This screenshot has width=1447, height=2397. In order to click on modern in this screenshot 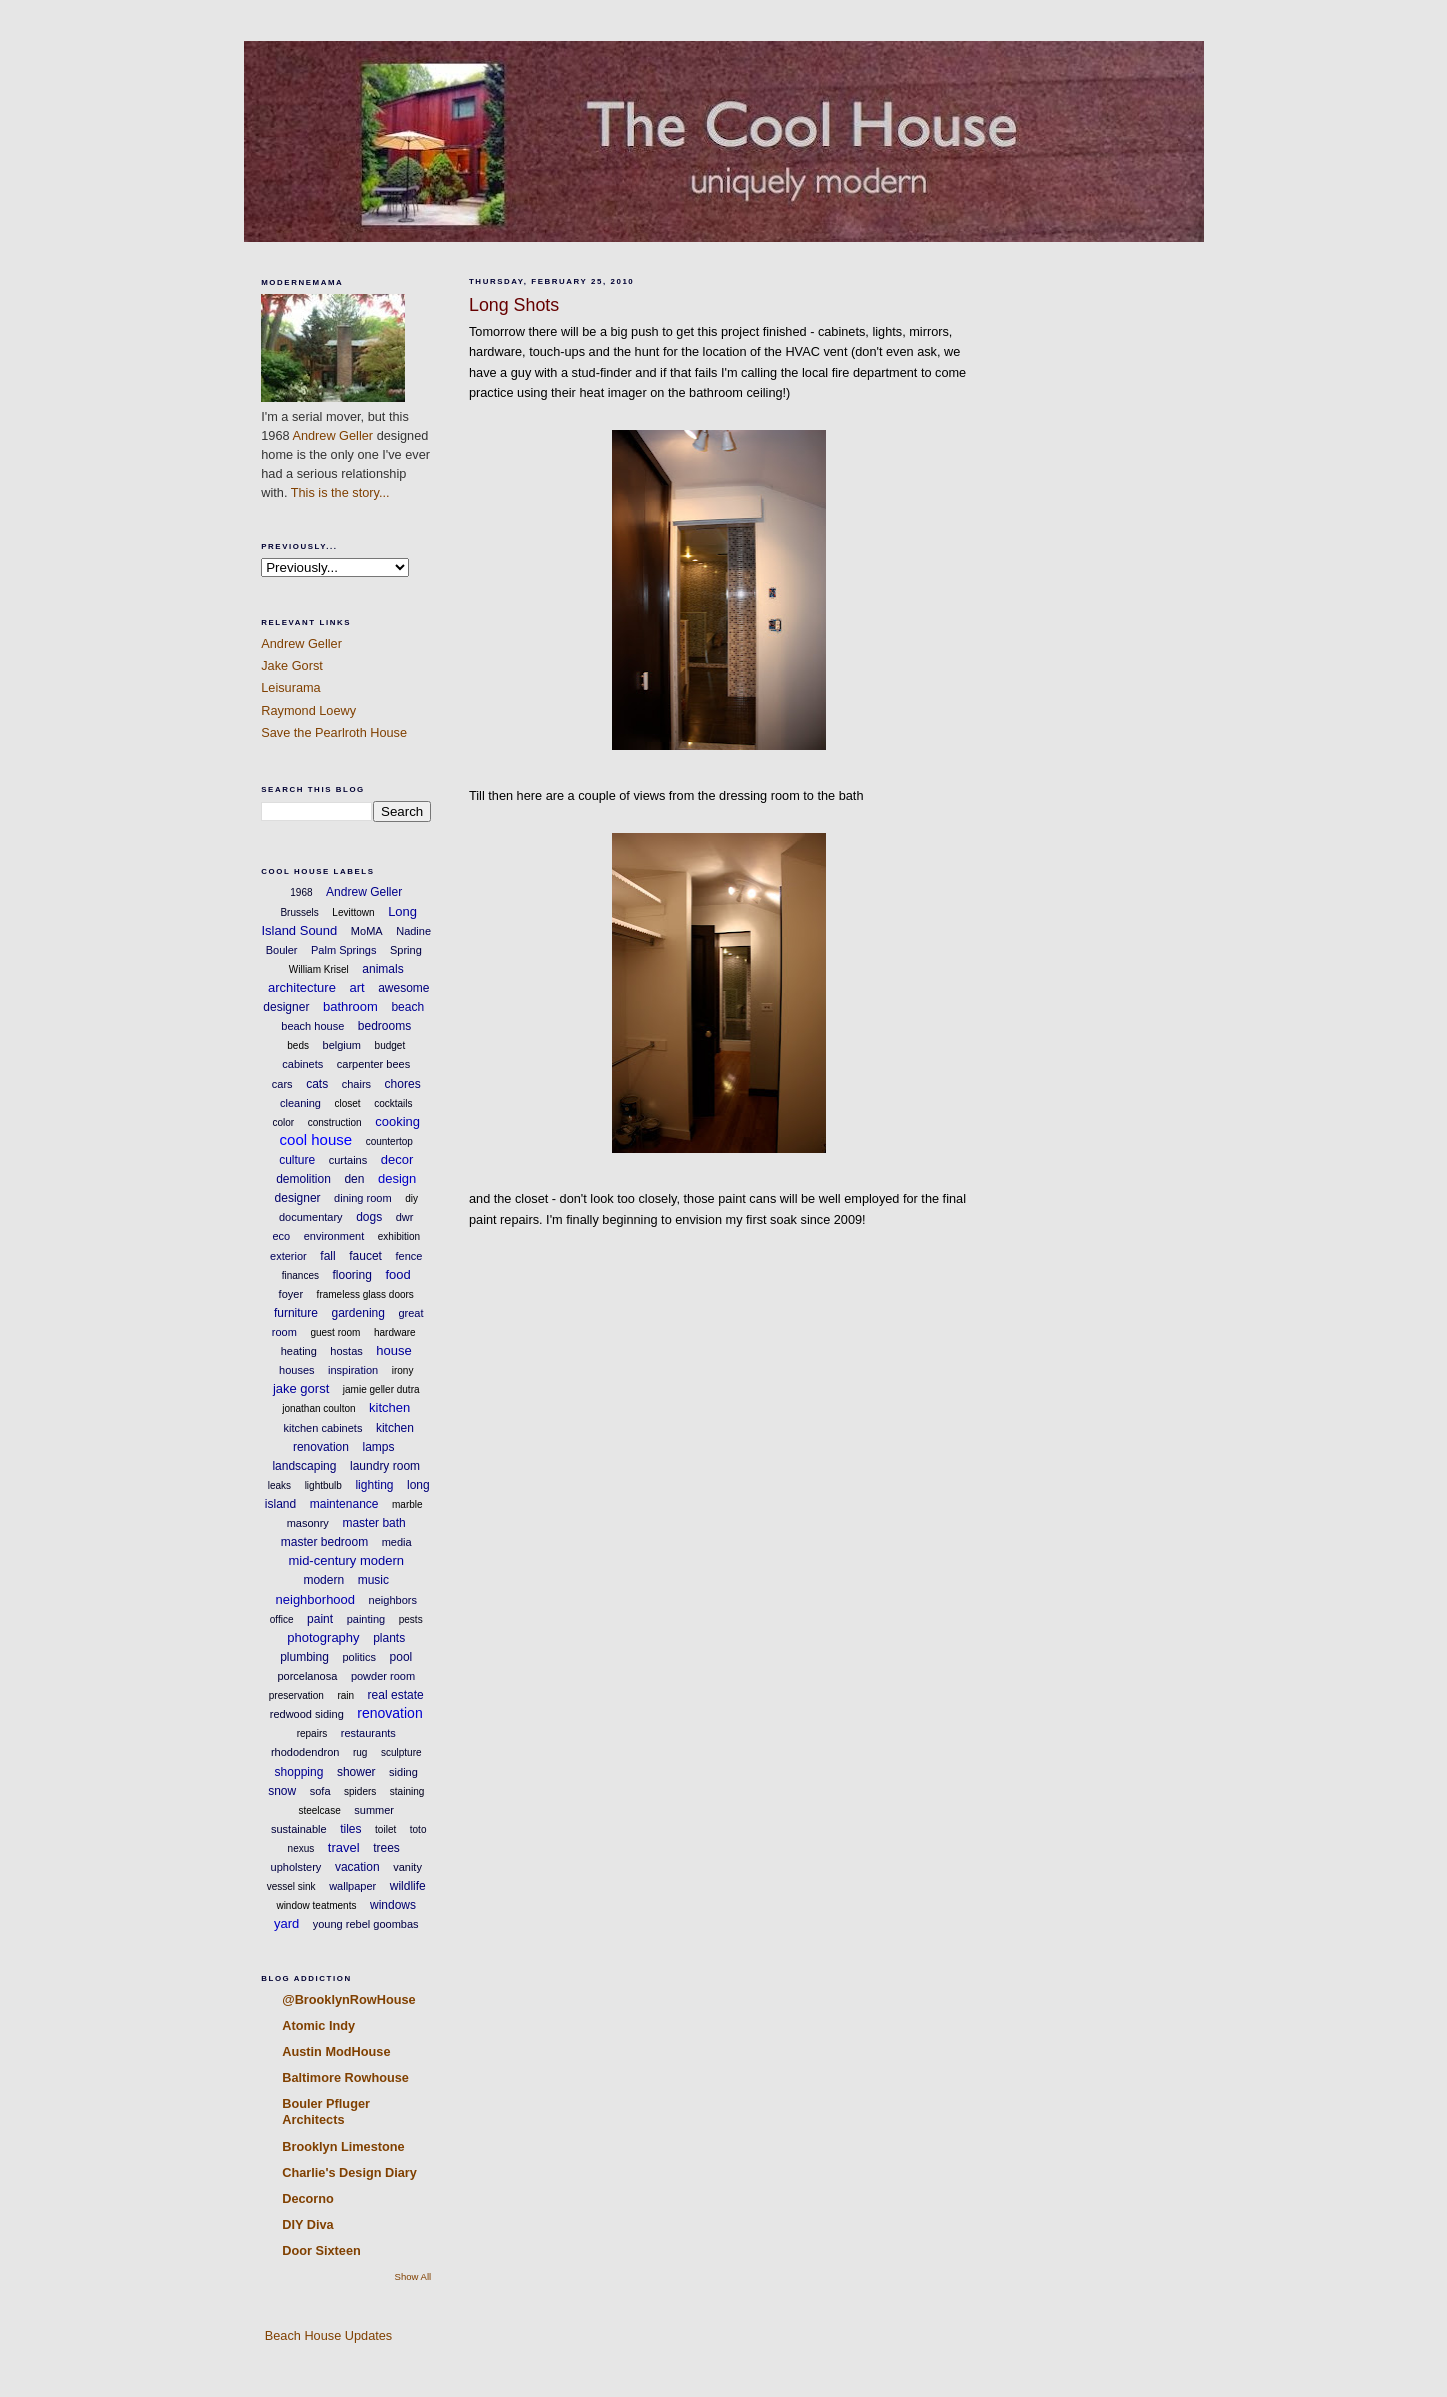, I will do `click(323, 1580)`.